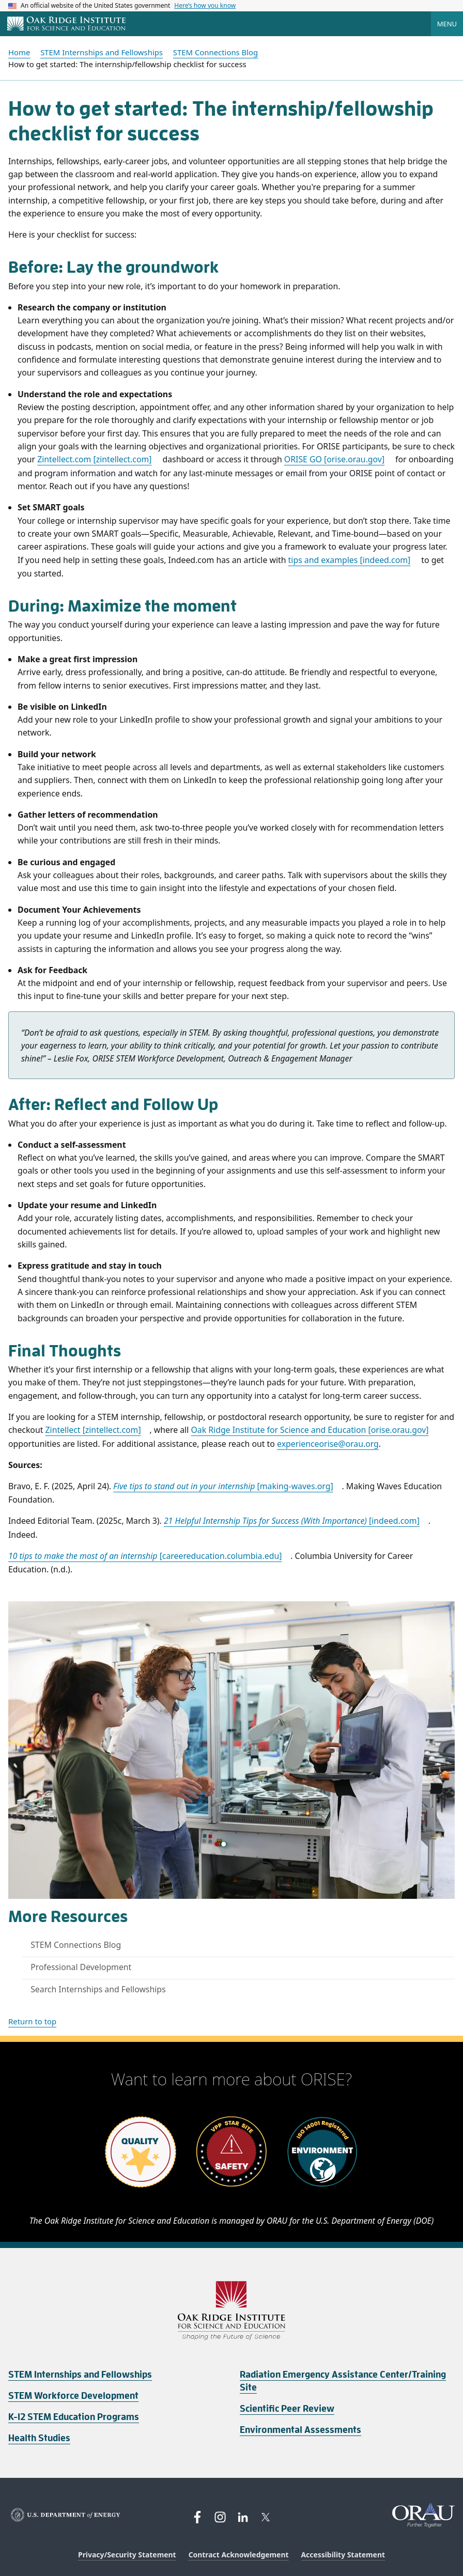  I want to click on Zintellect.com, so click(94, 459).